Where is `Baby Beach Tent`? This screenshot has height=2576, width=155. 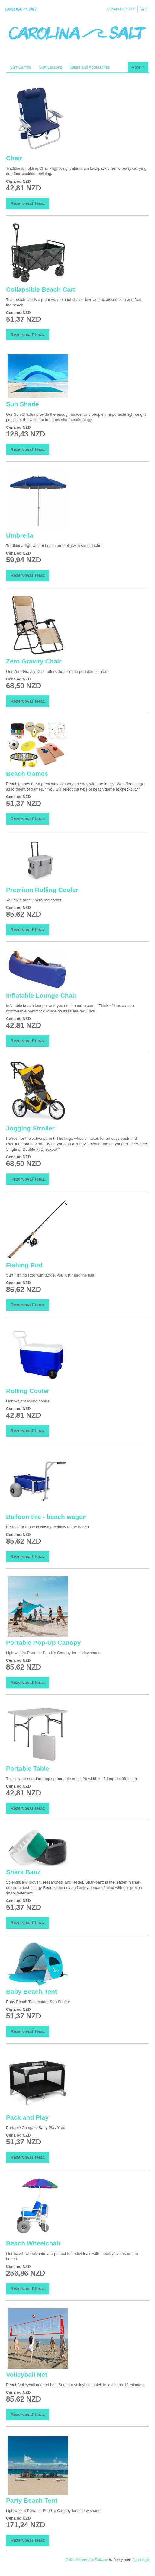
Baby Beach Tent is located at coordinates (31, 1991).